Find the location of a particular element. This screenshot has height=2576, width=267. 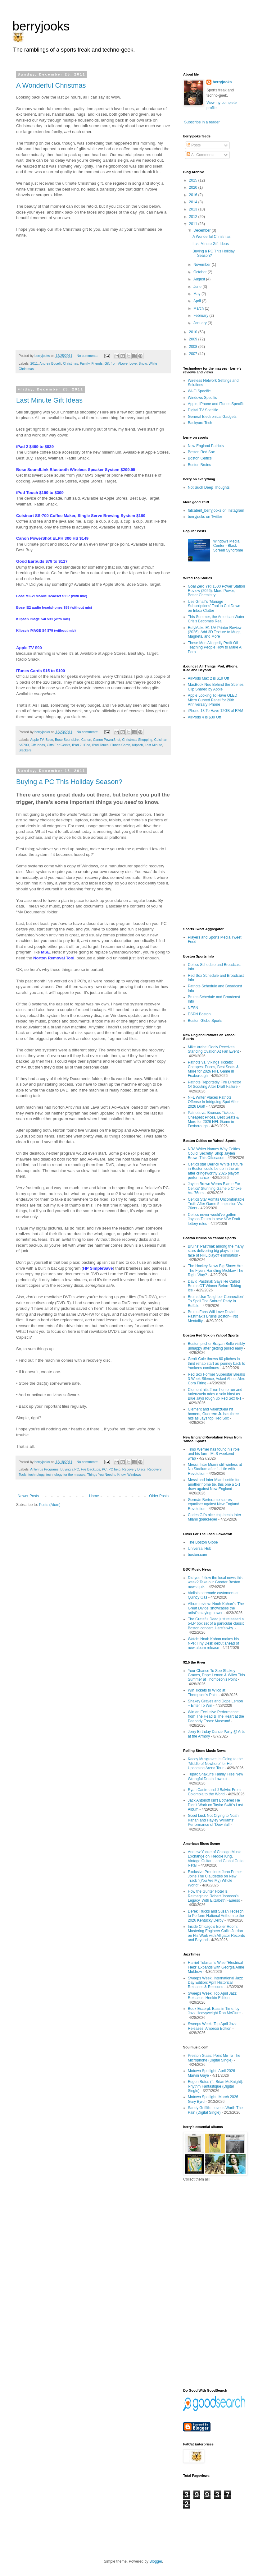

Newer Posts is located at coordinates (28, 1496).